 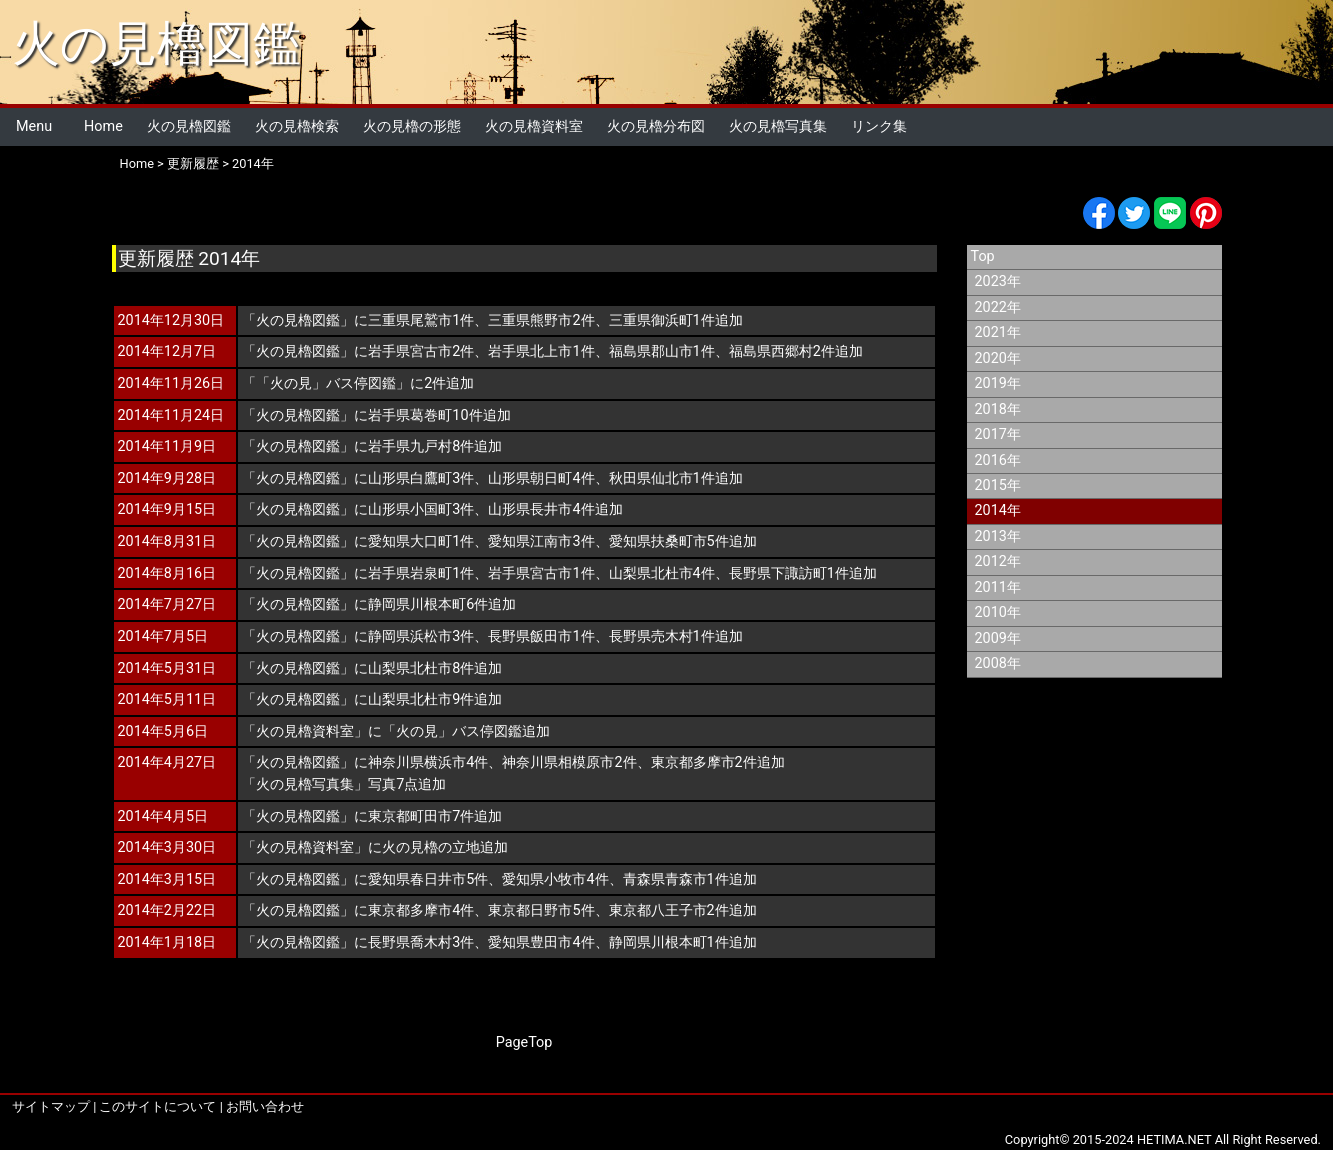 I want to click on 愛知県春日井市5件, so click(x=428, y=879).